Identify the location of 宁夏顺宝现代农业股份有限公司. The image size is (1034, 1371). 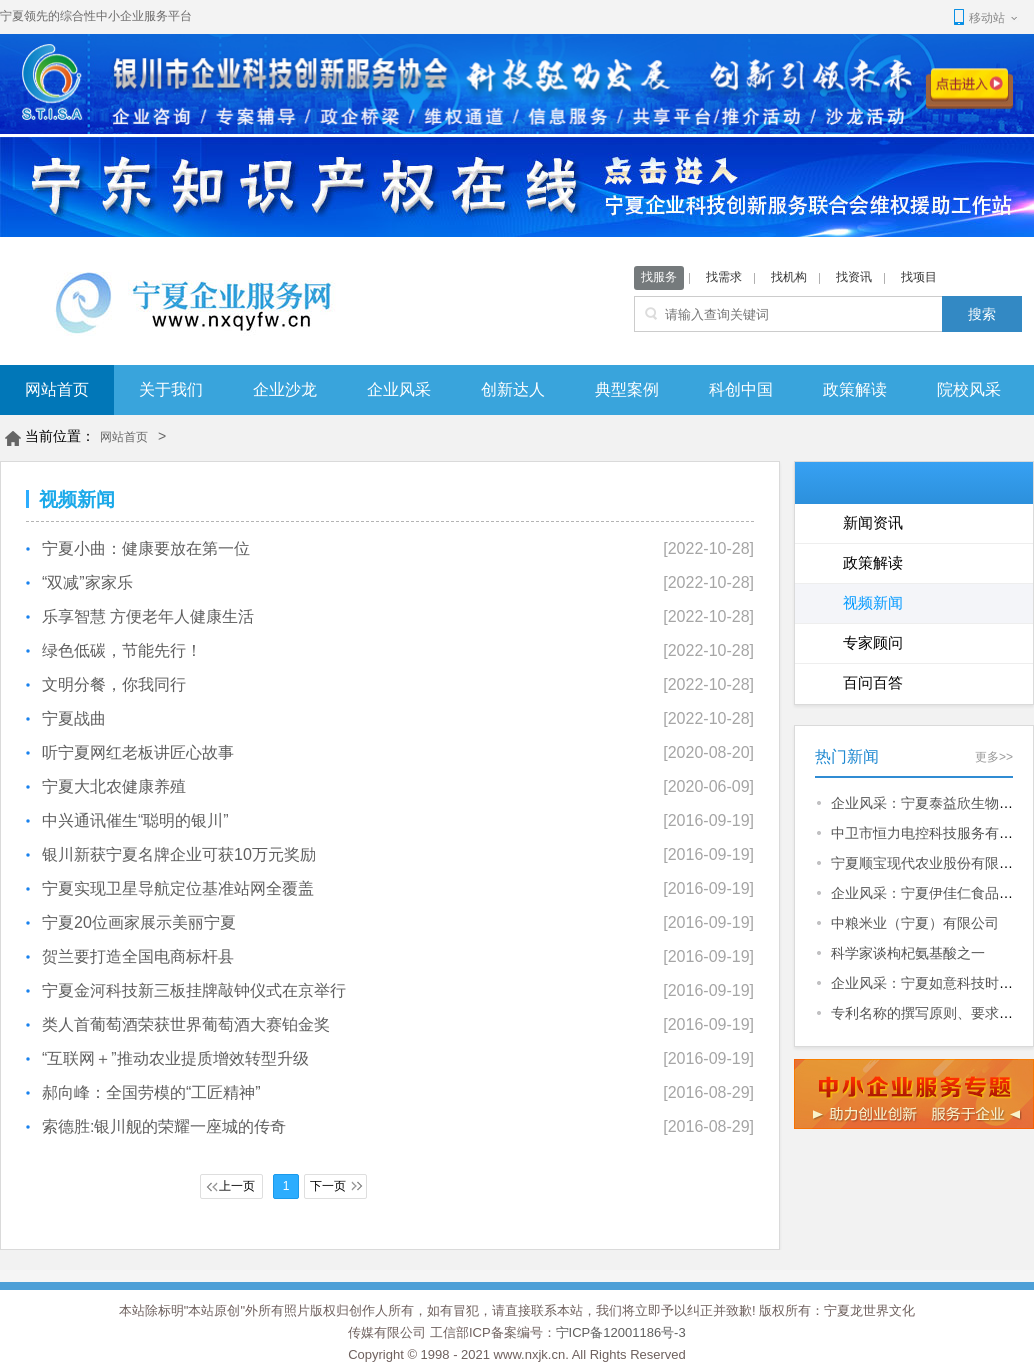
(929, 863).